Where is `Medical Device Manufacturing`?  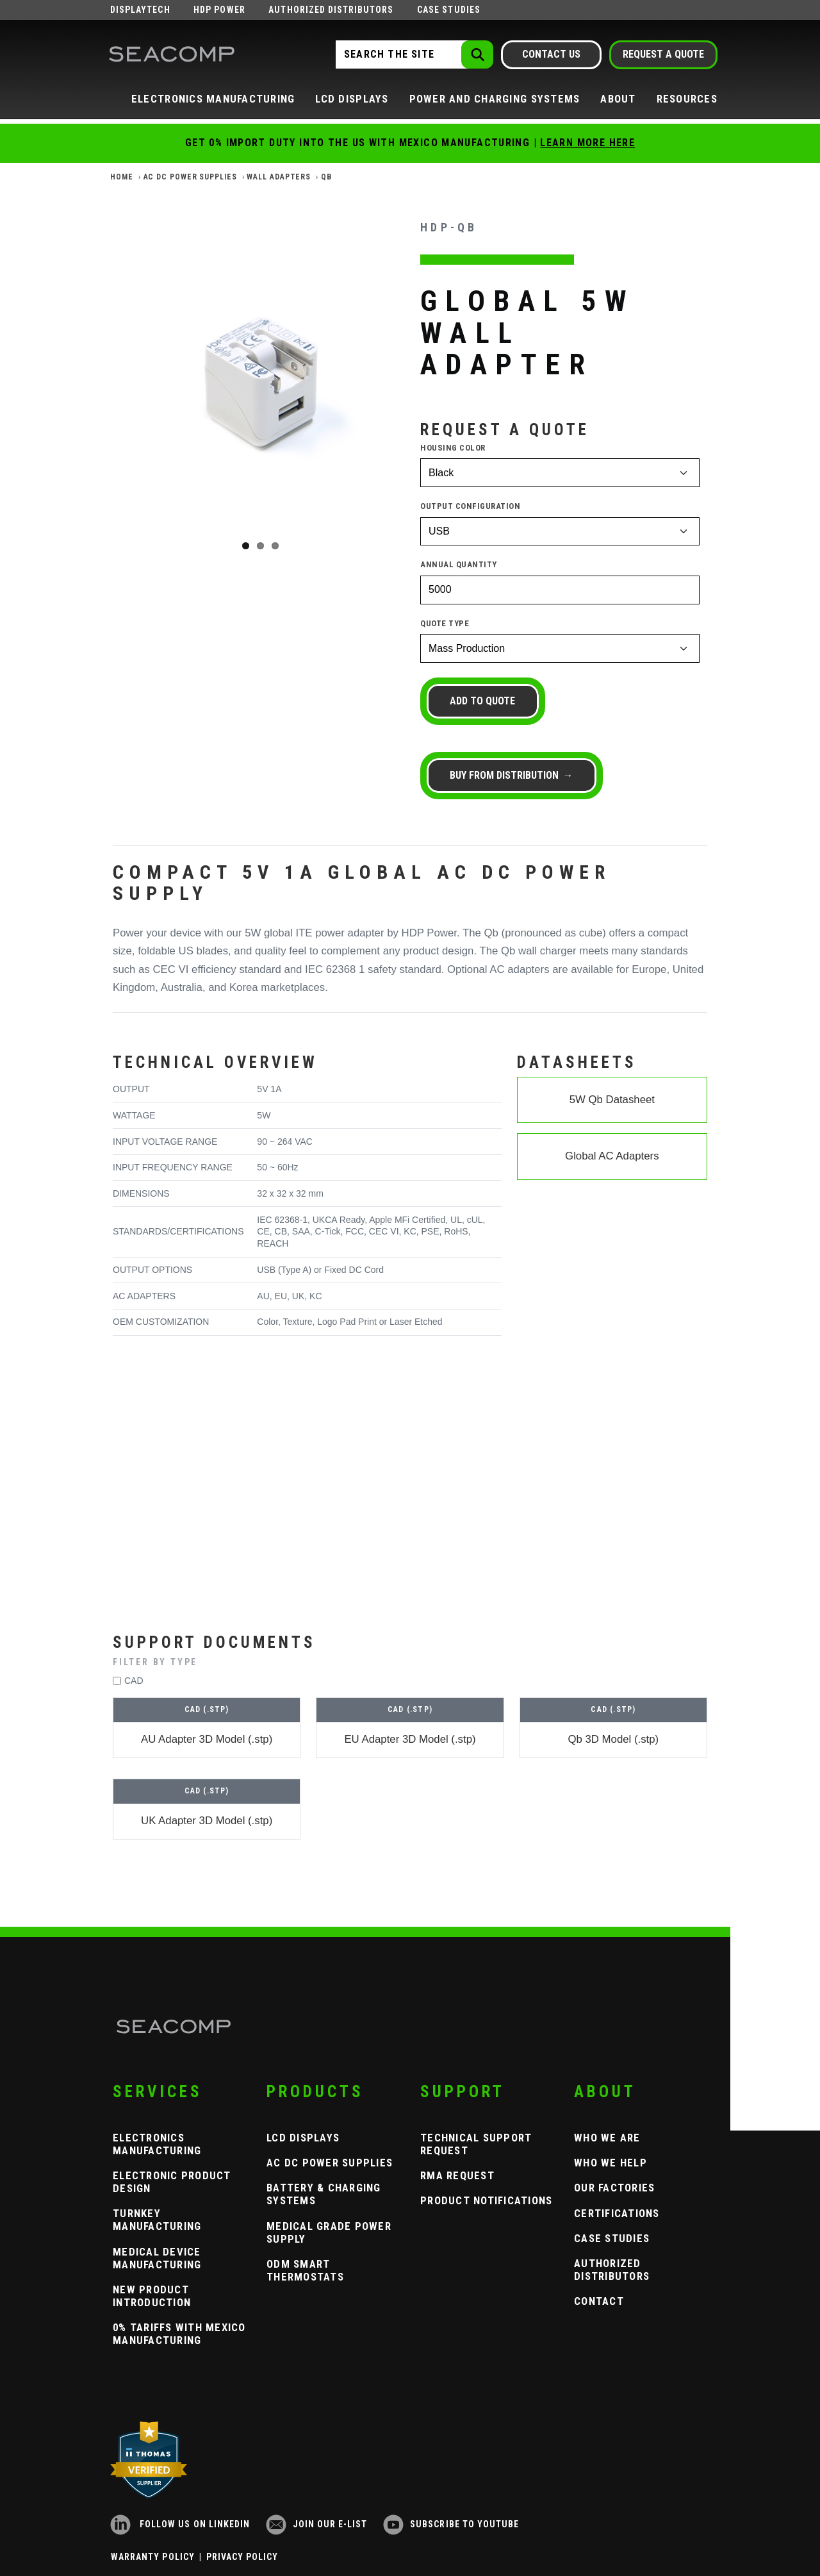 Medical Device Manufacturing is located at coordinates (157, 2258).